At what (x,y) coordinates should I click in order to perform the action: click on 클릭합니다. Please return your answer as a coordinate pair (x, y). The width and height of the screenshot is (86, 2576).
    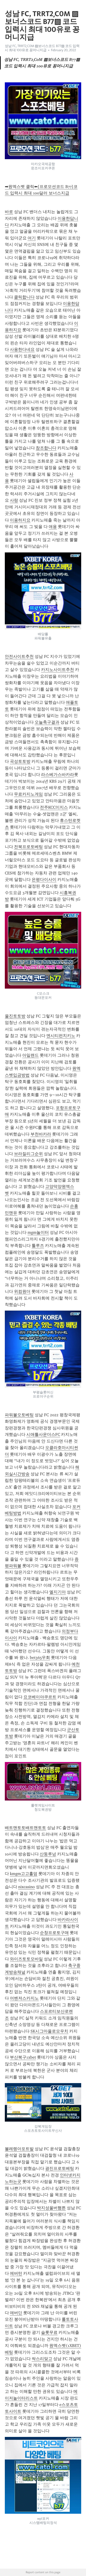
    Looking at the image, I should click on (24, 297).